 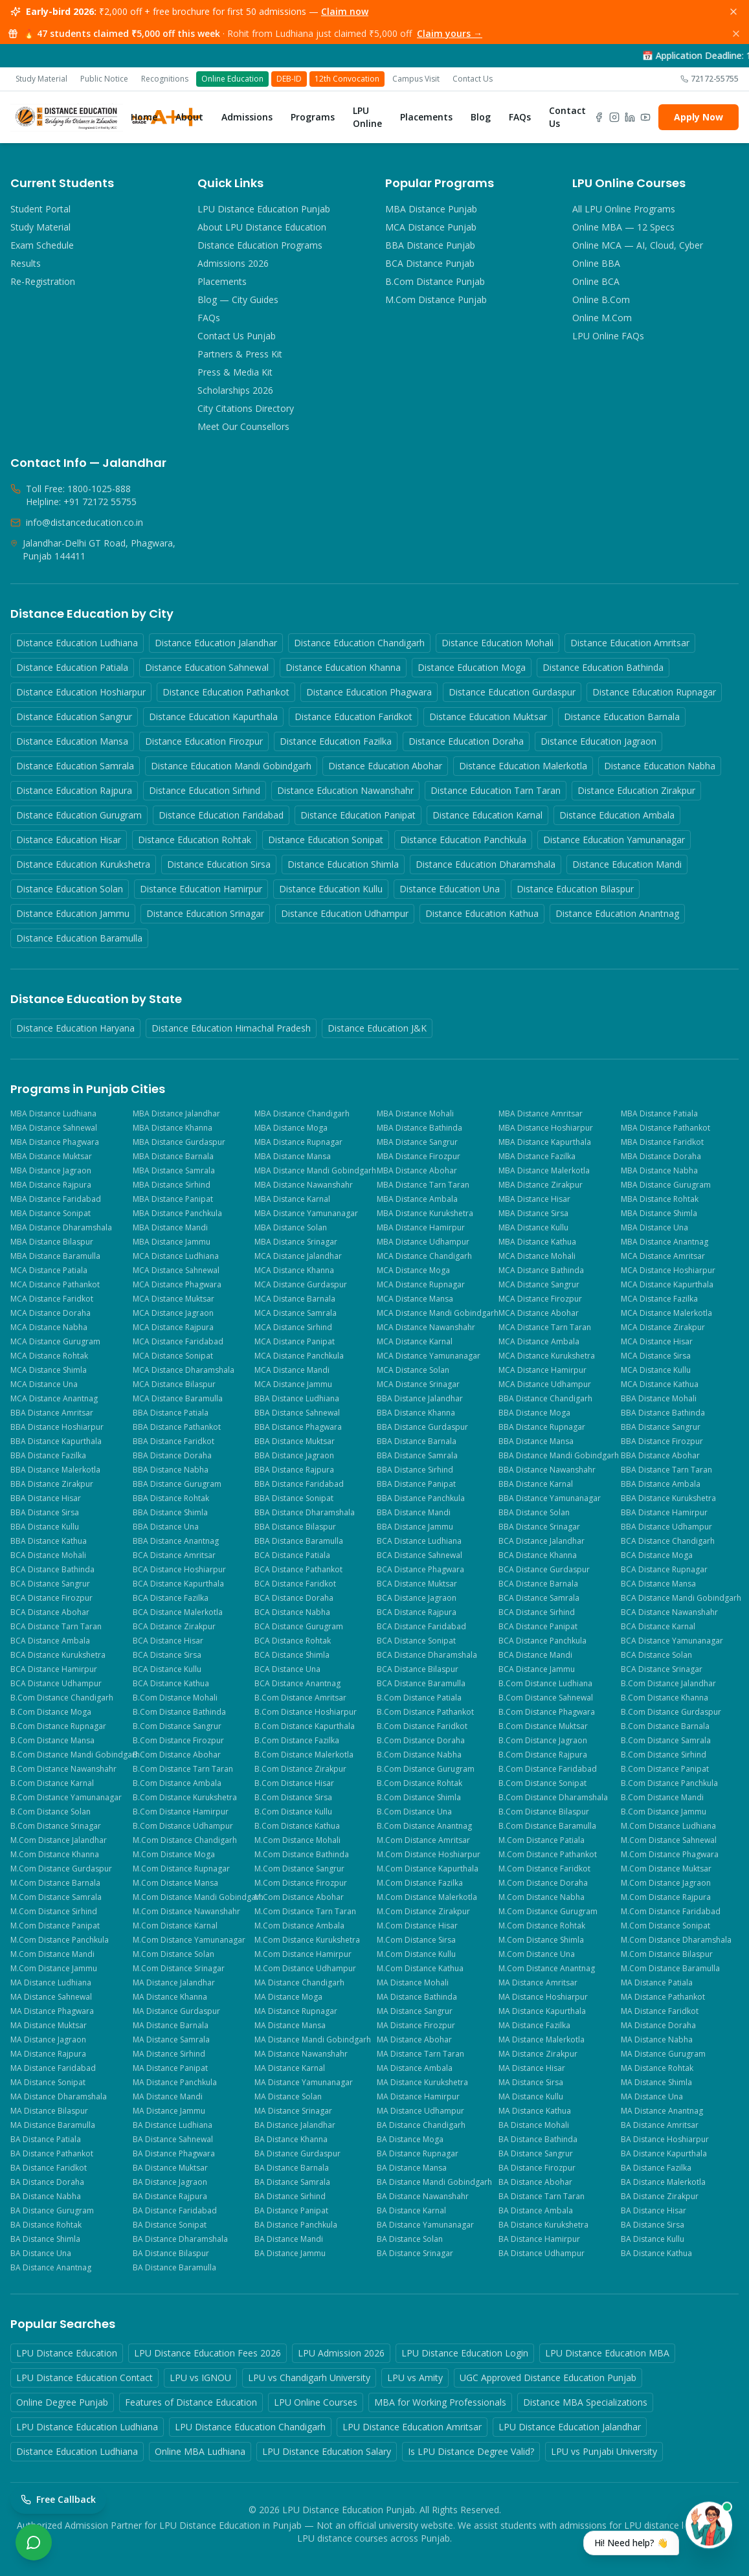 I want to click on B.Com Distance Faridabad, so click(x=547, y=1769).